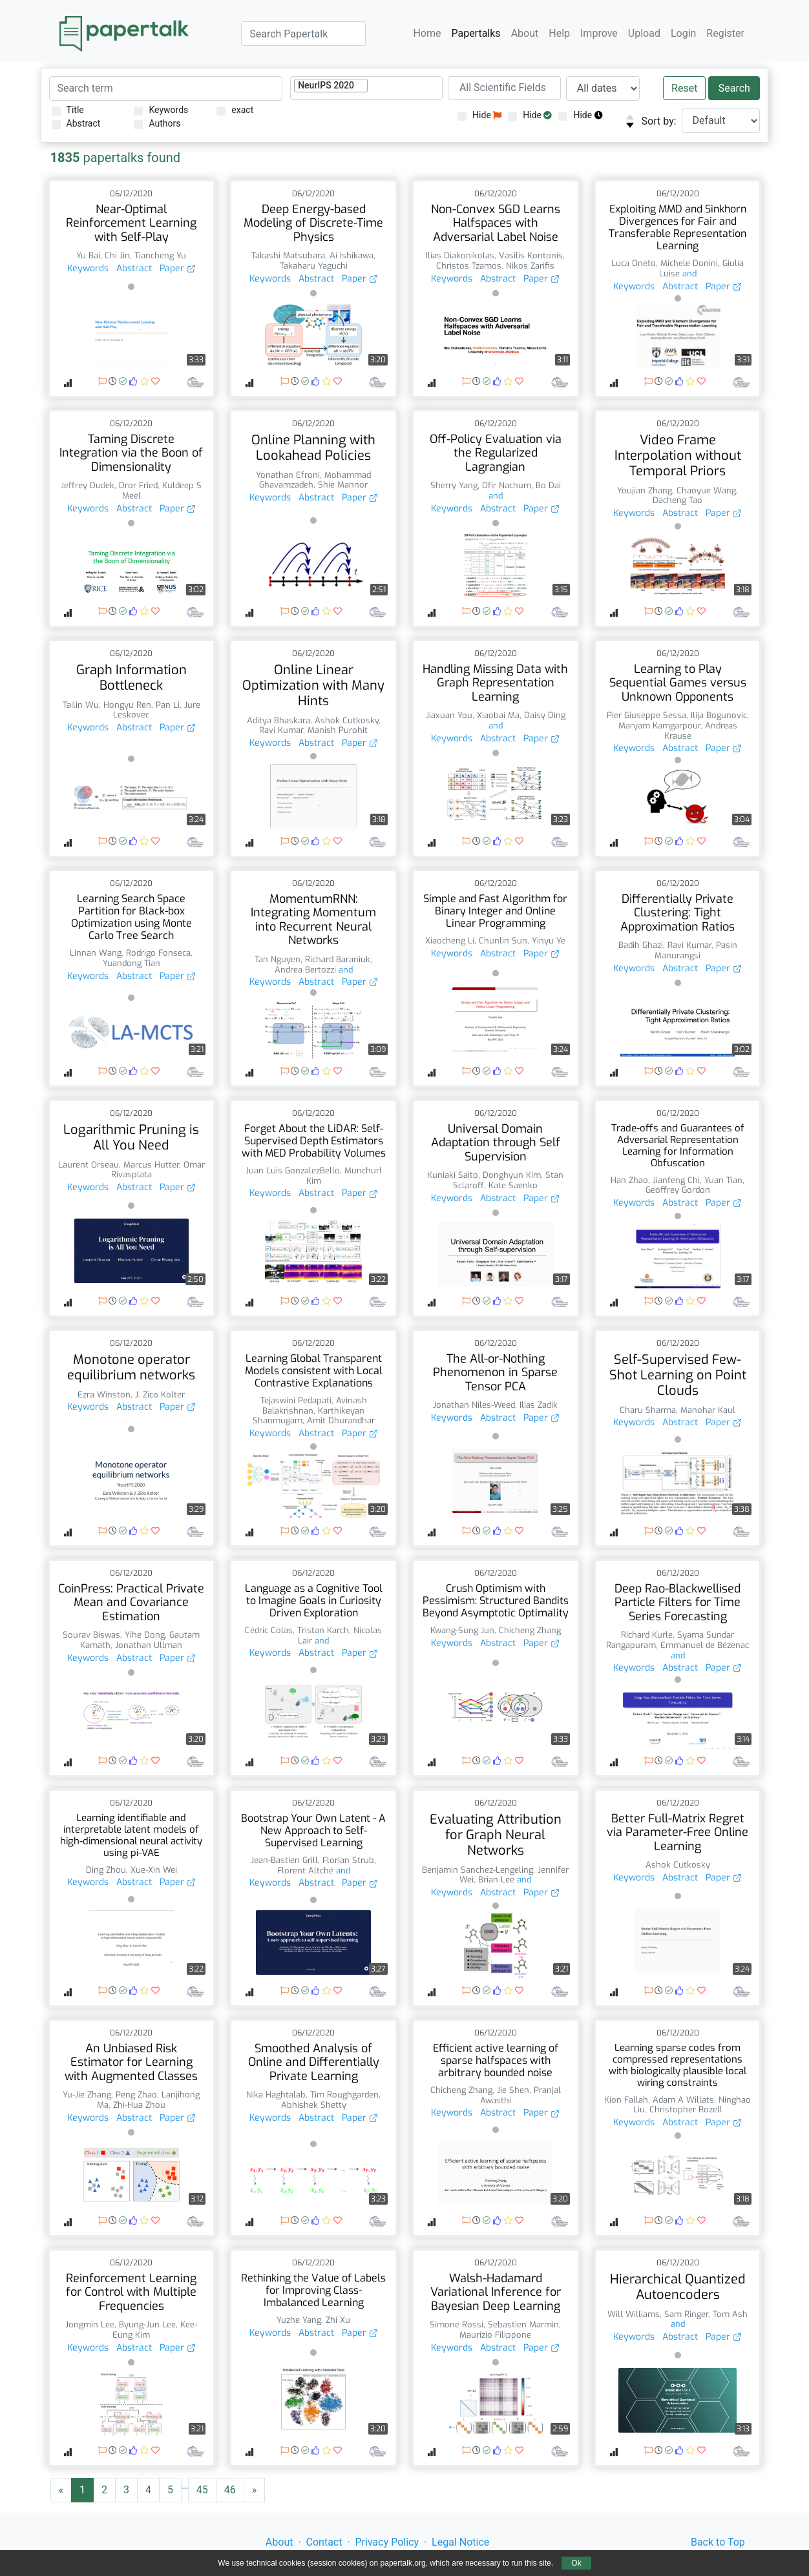 This screenshot has height=2576, width=809. What do you see at coordinates (449, 940) in the screenshot?
I see `Xiaocheng Li` at bounding box center [449, 940].